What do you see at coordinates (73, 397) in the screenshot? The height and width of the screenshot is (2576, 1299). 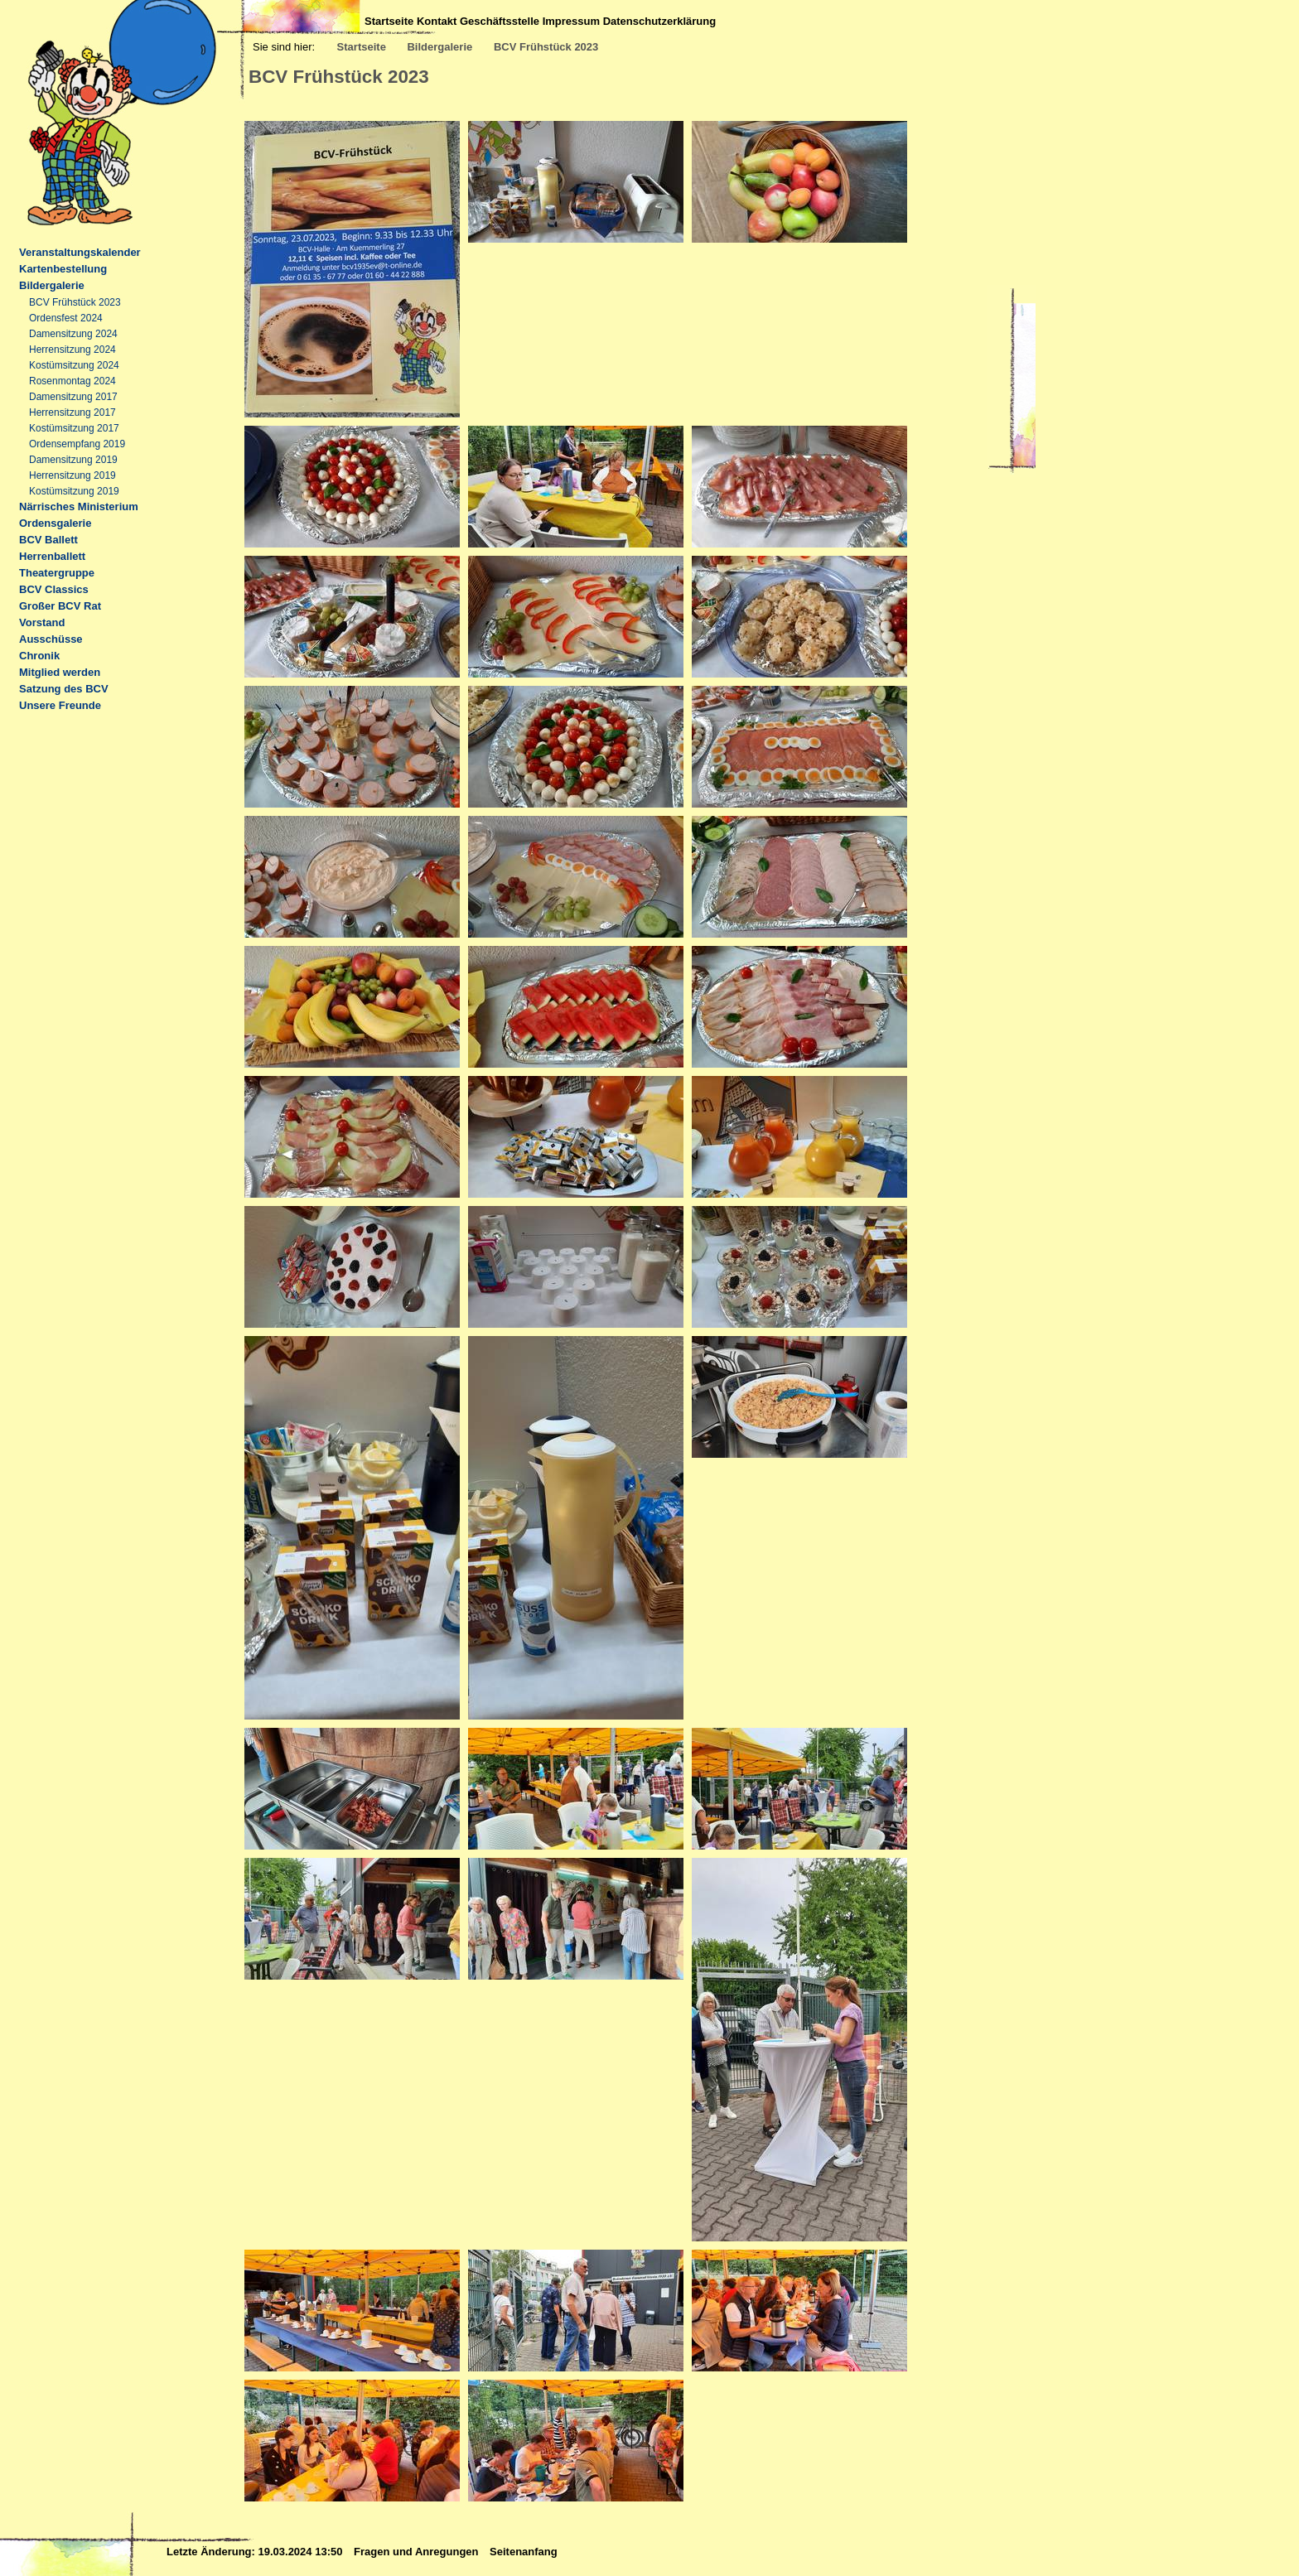 I see `Damensitzung 2017` at bounding box center [73, 397].